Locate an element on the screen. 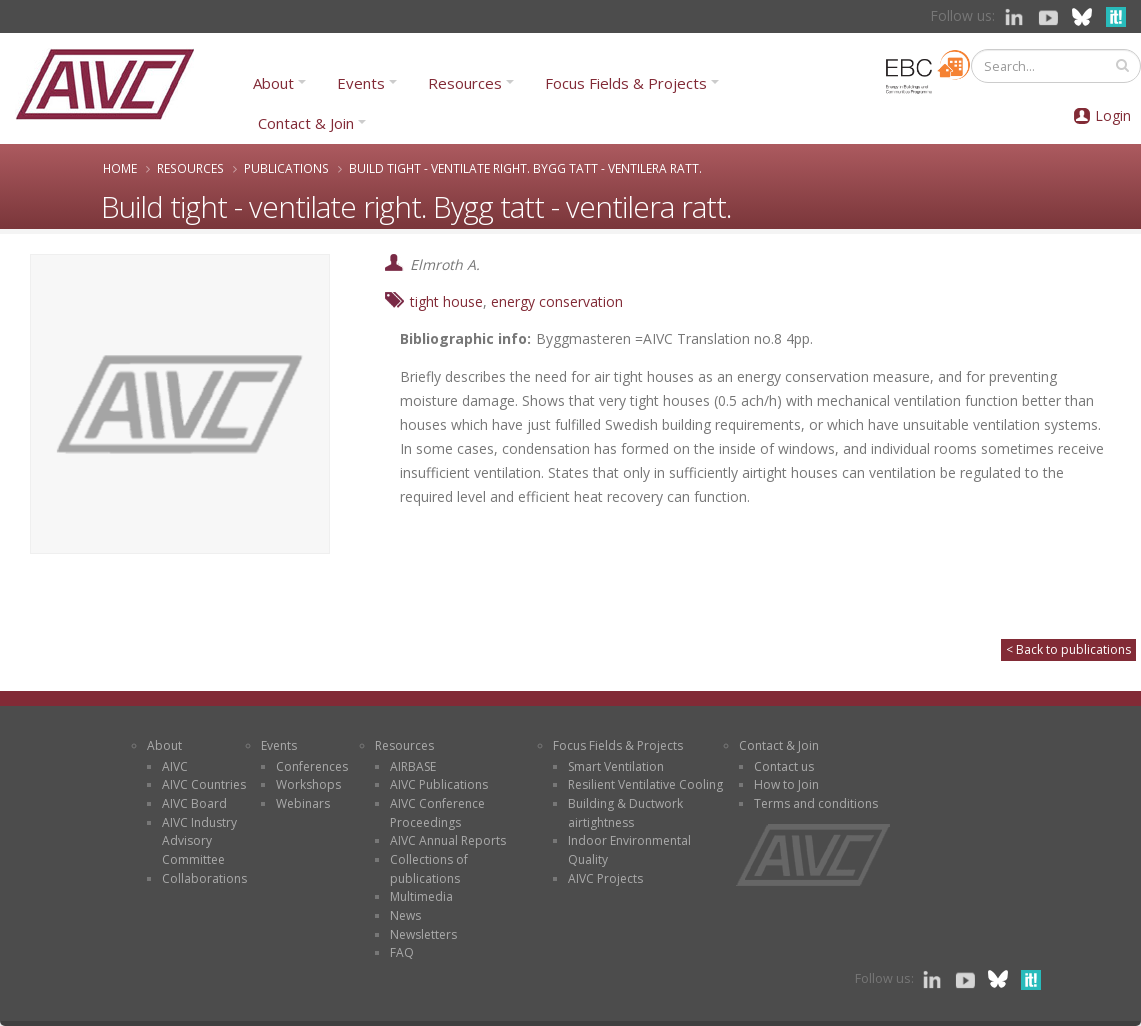 Image resolution: width=1141 pixels, height=1026 pixels. AIVC Publications is located at coordinates (439, 784).